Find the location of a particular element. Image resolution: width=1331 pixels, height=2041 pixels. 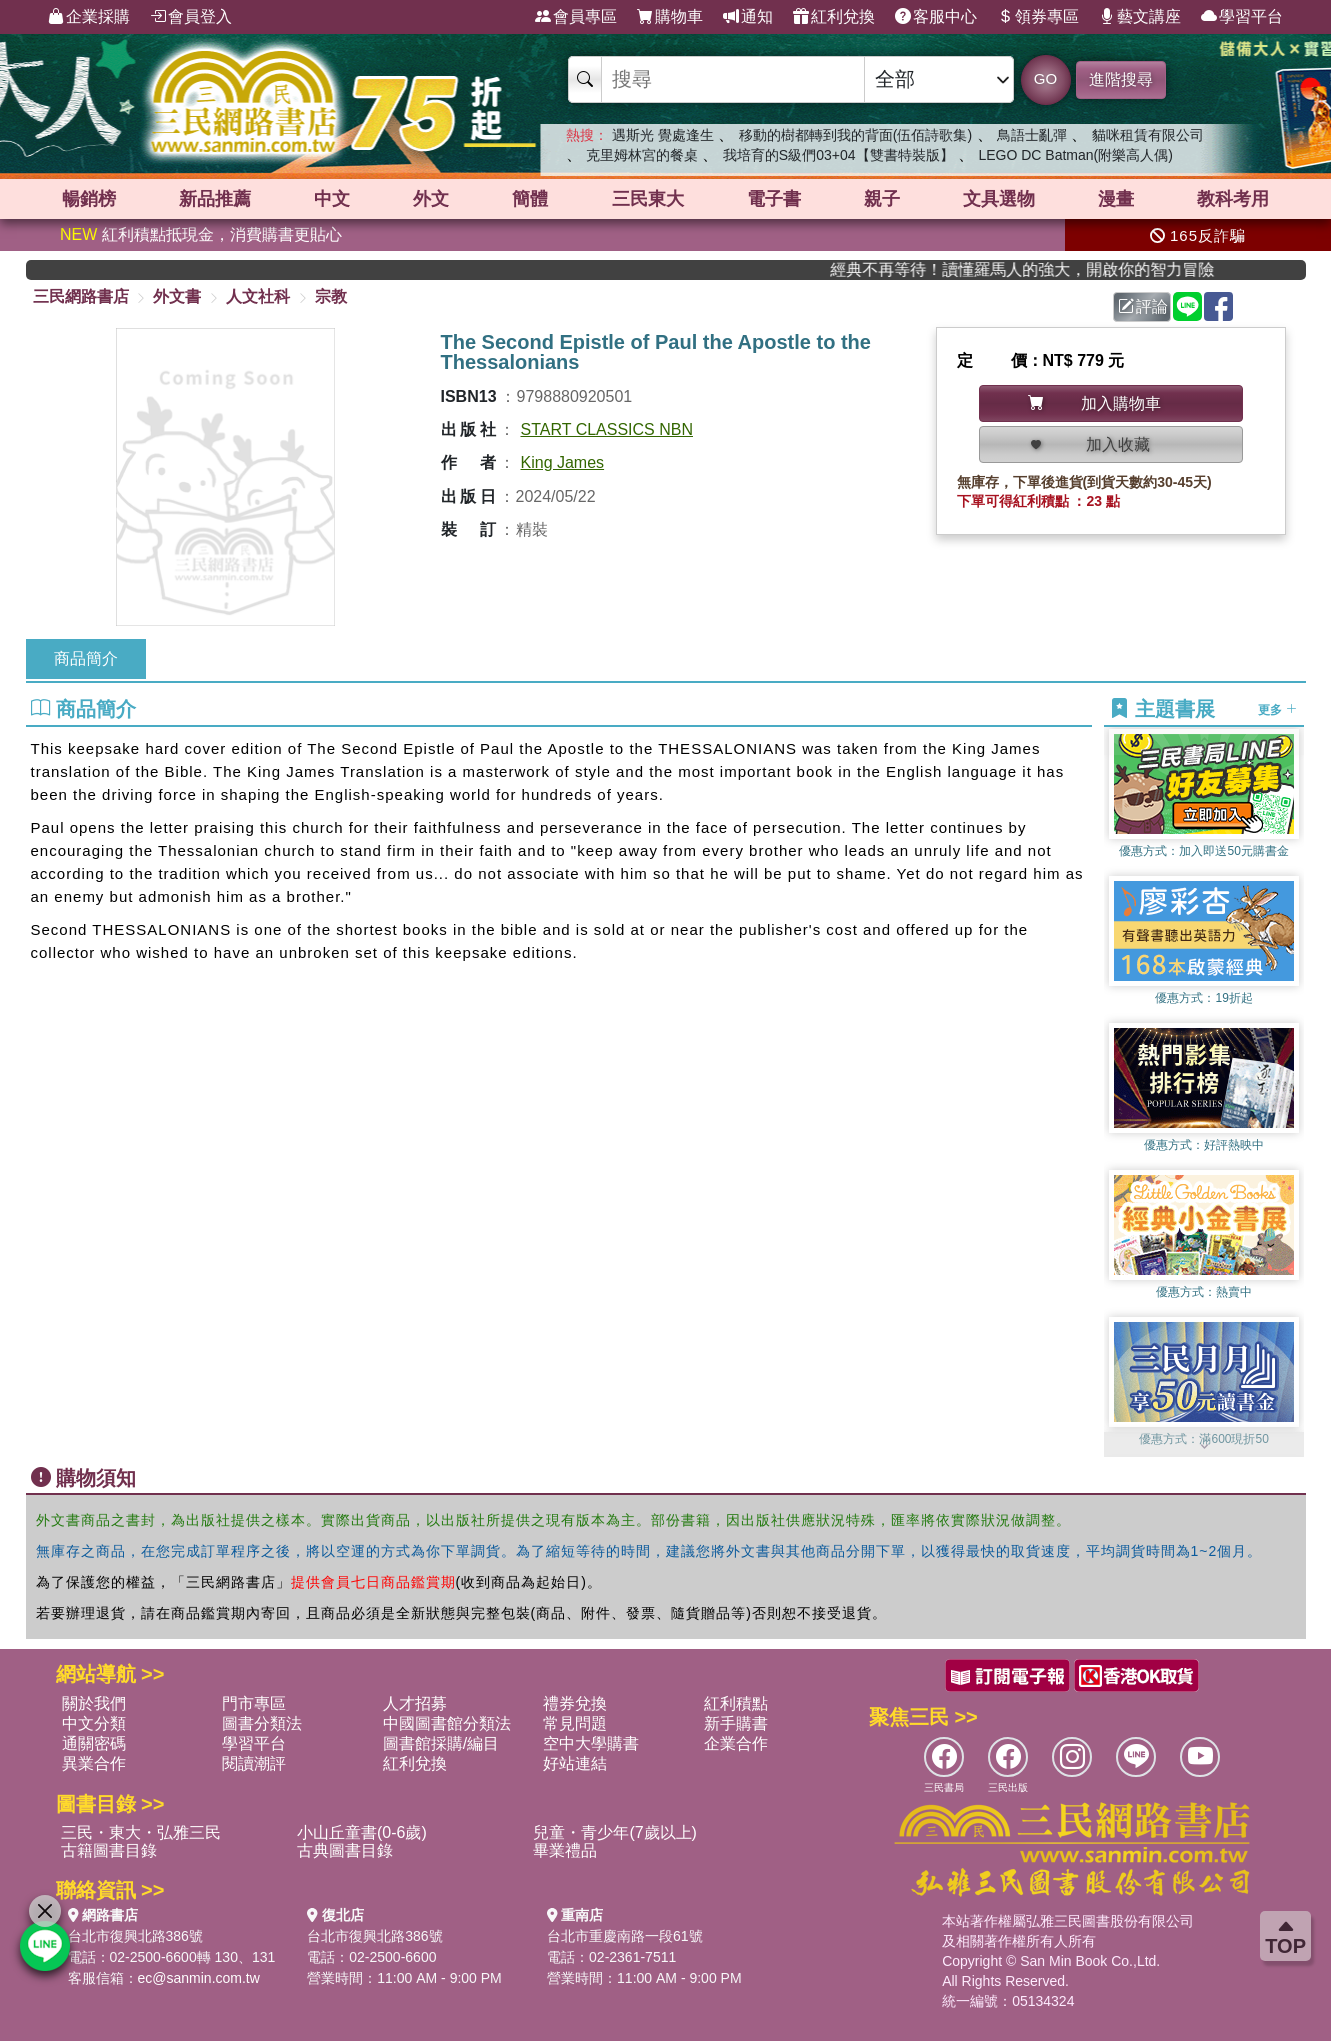

關於我們 is located at coordinates (94, 1703).